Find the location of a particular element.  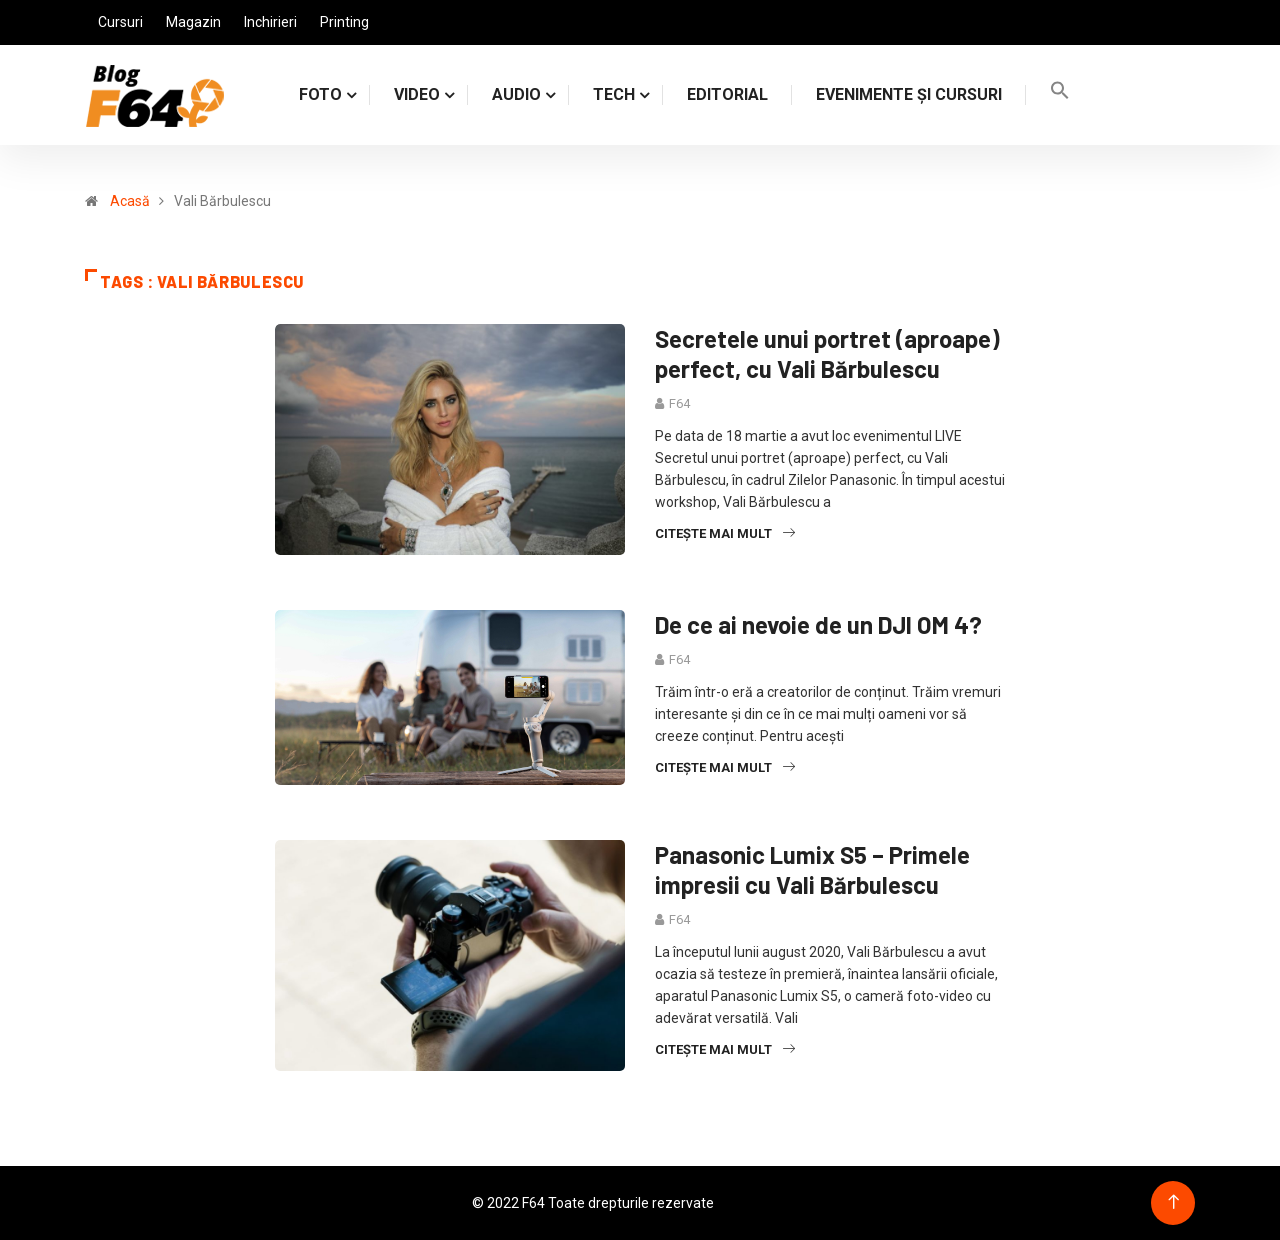

F64 is located at coordinates (679, 403).